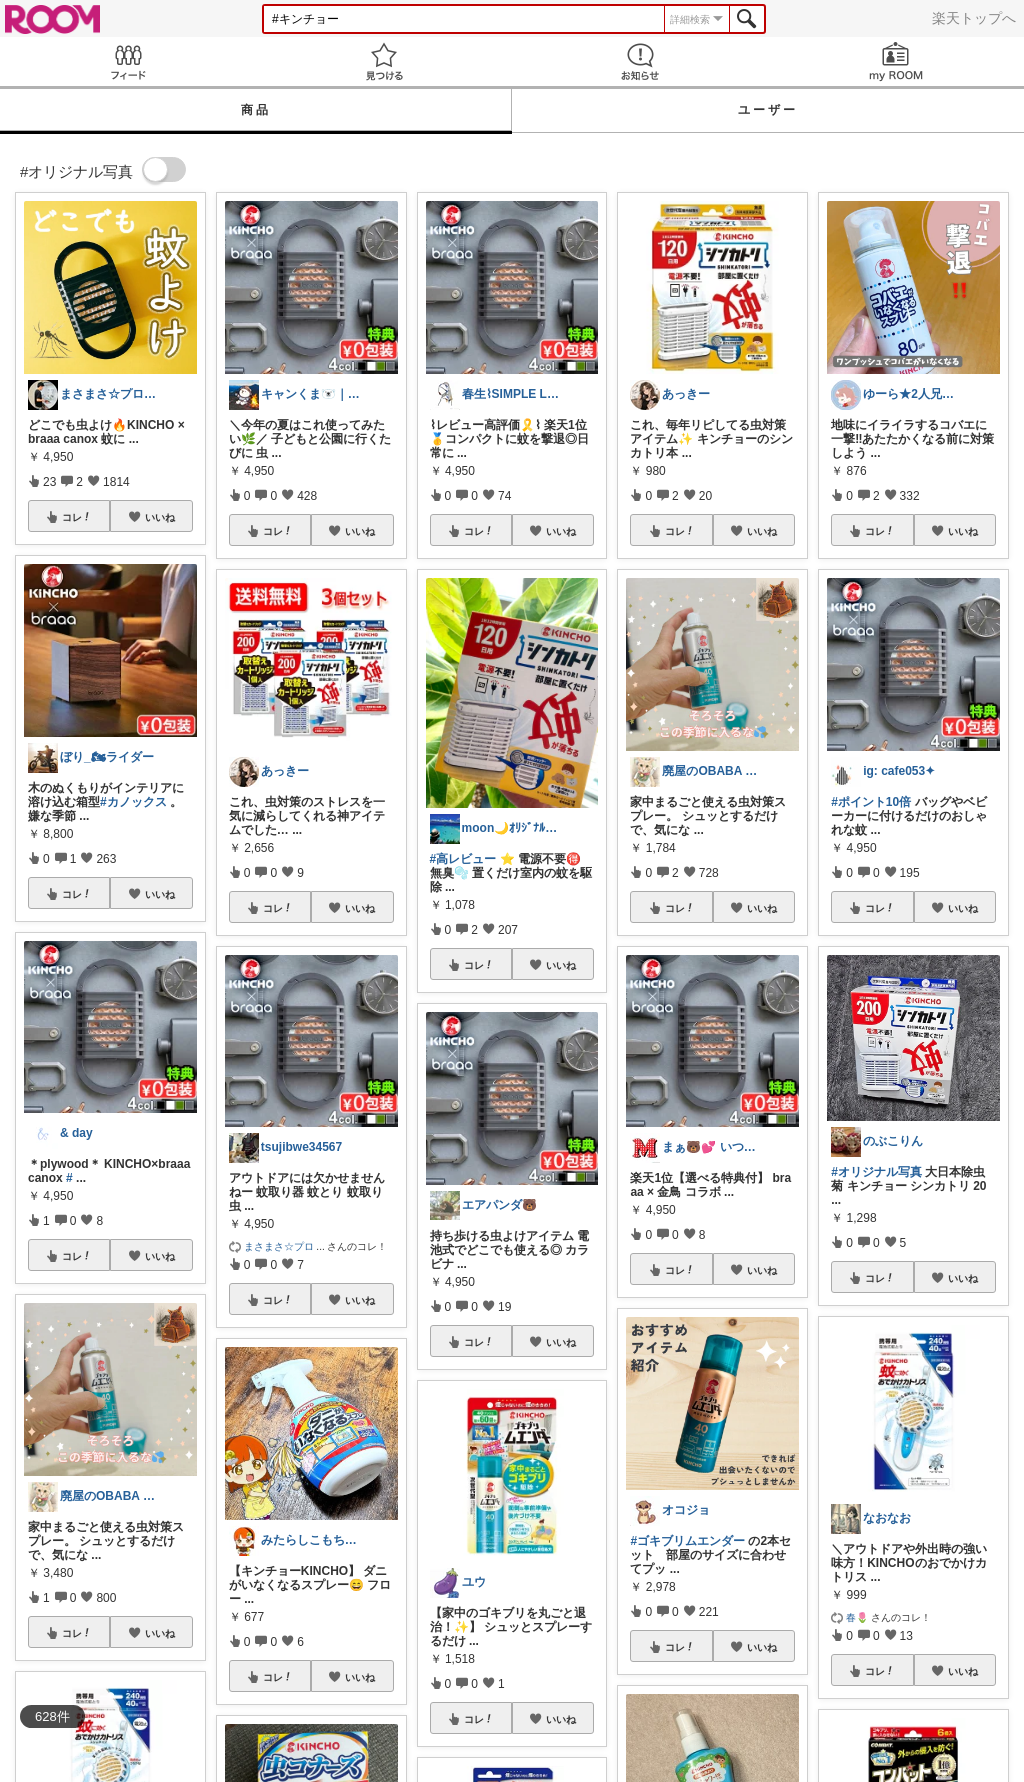  I want to click on #オリジナル写真, so click(876, 1172).